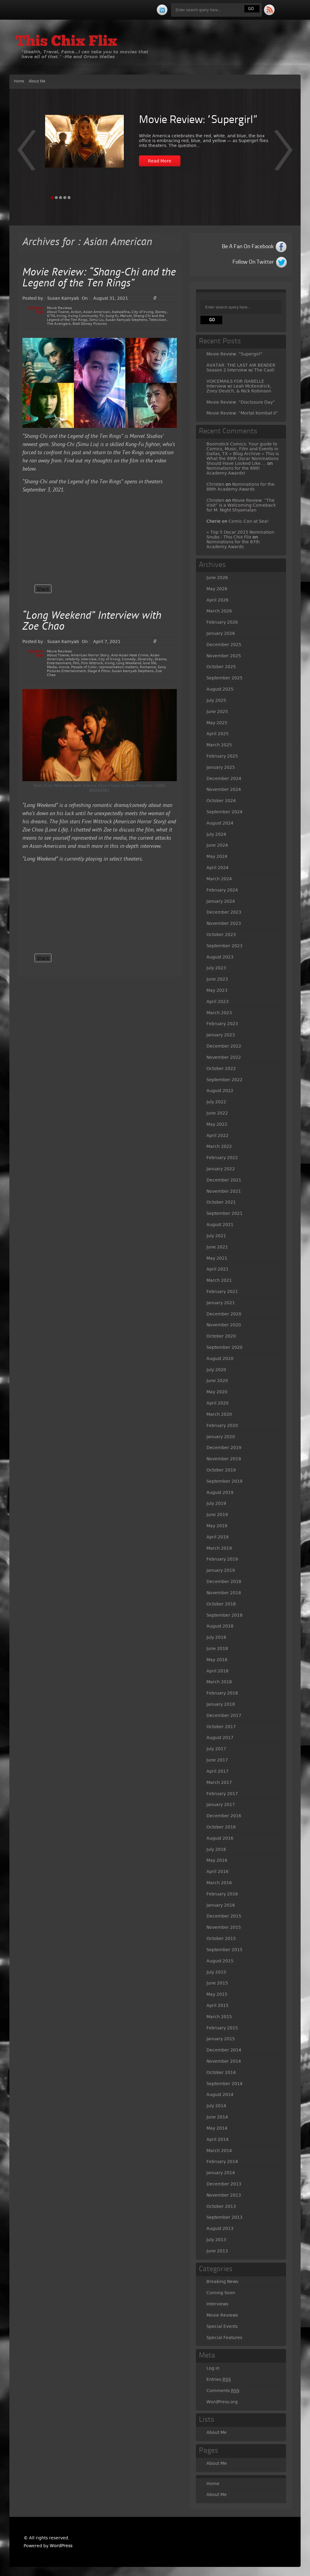  What do you see at coordinates (223, 655) in the screenshot?
I see `November 2025` at bounding box center [223, 655].